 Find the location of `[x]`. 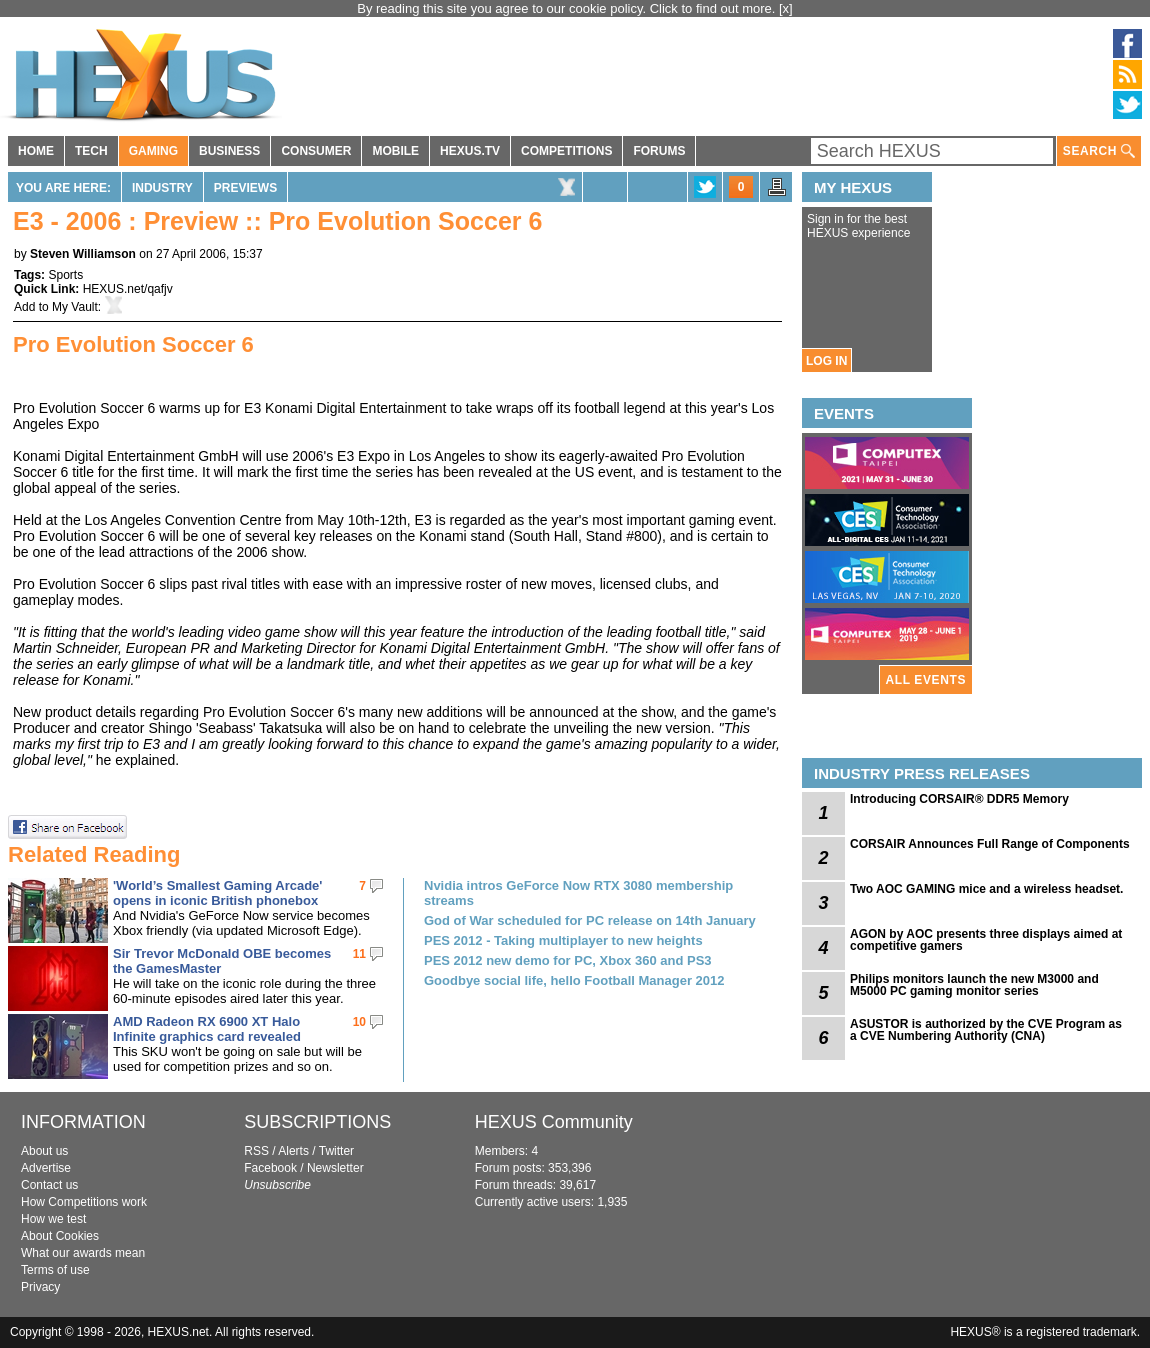

[x] is located at coordinates (786, 8).